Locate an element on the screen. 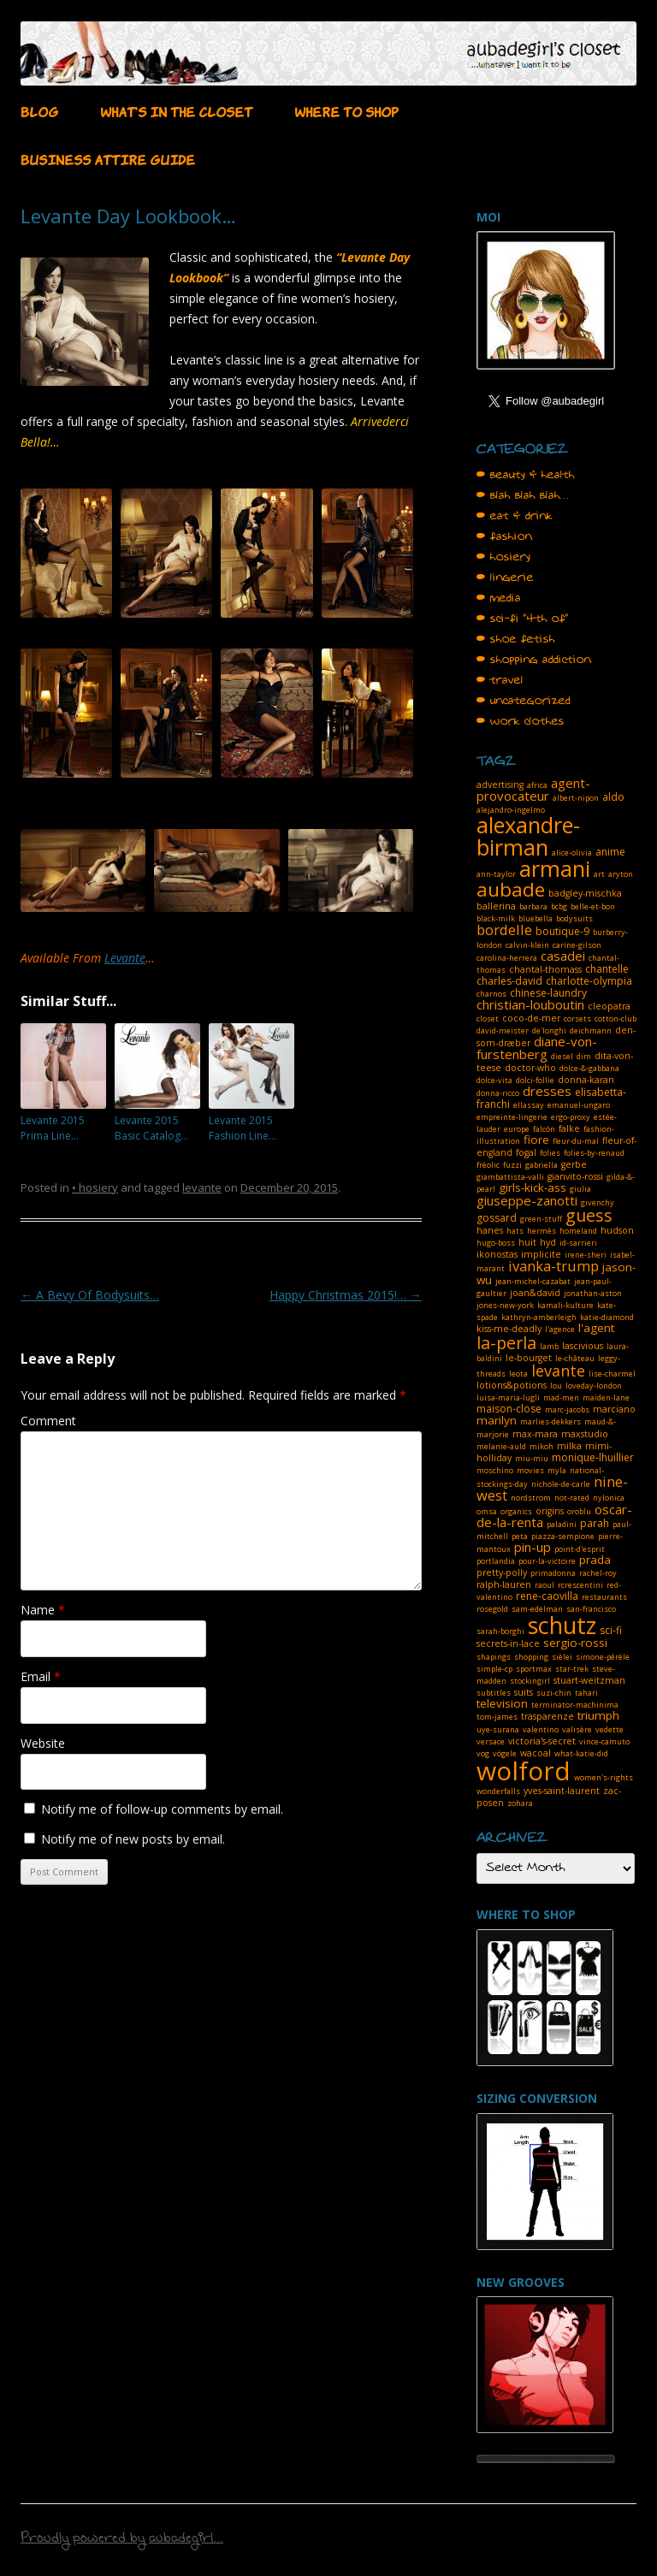 The height and width of the screenshot is (2576, 657). chantal-thomass is located at coordinates (545, 969).